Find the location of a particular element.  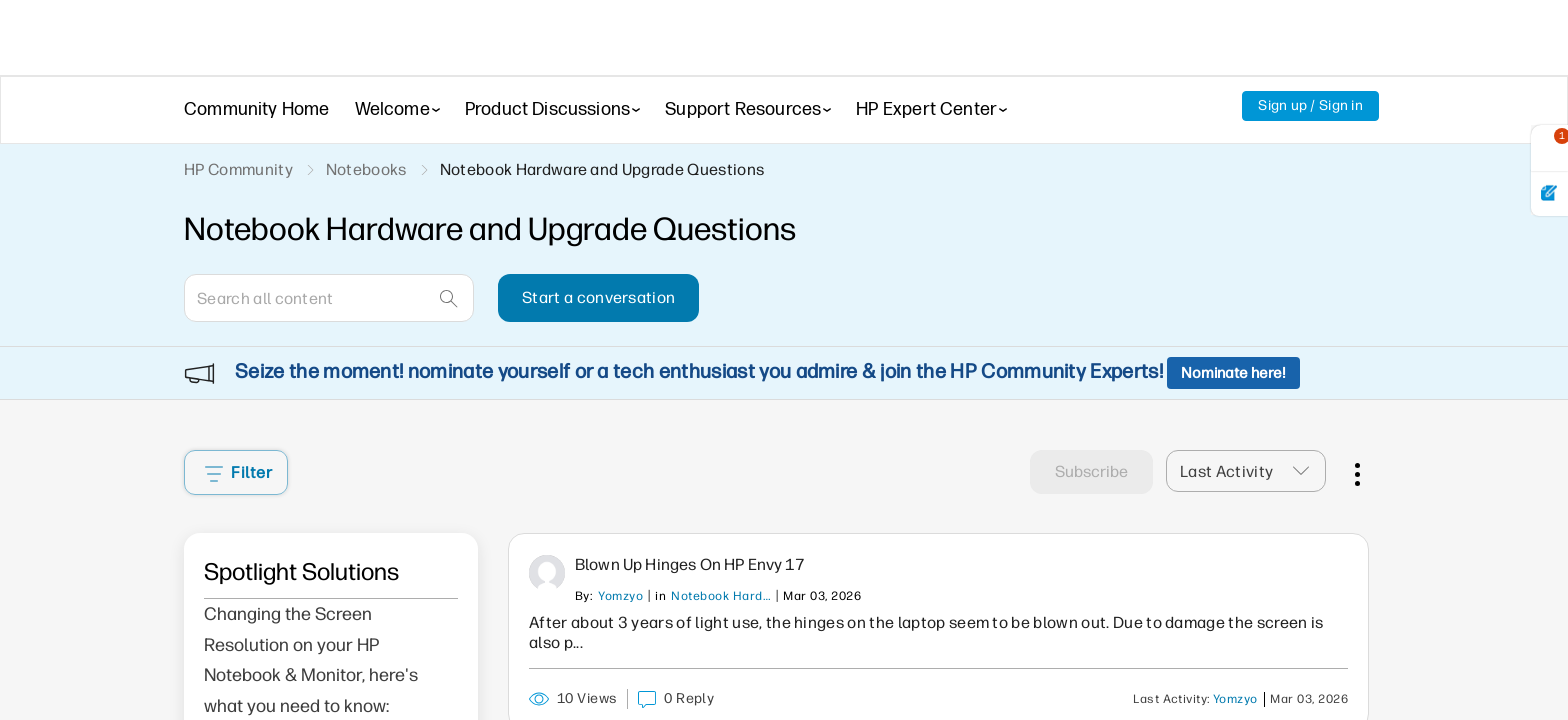

Notebook Hardware and Upgrade Questions is located at coordinates (721, 542).